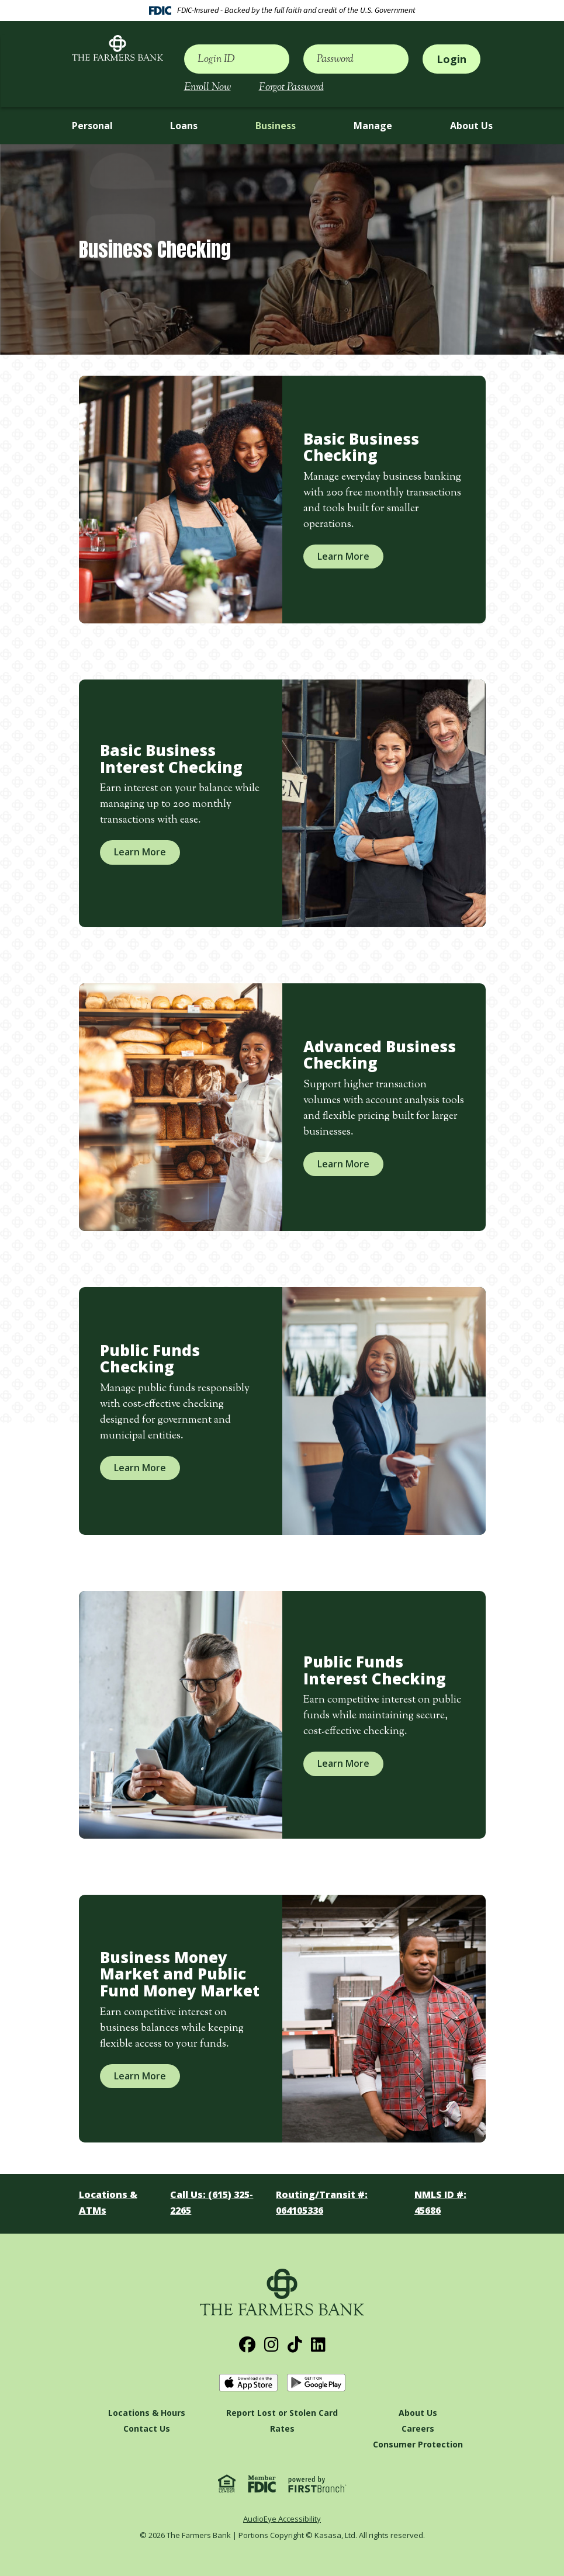  What do you see at coordinates (146, 2412) in the screenshot?
I see `Locations & Hours` at bounding box center [146, 2412].